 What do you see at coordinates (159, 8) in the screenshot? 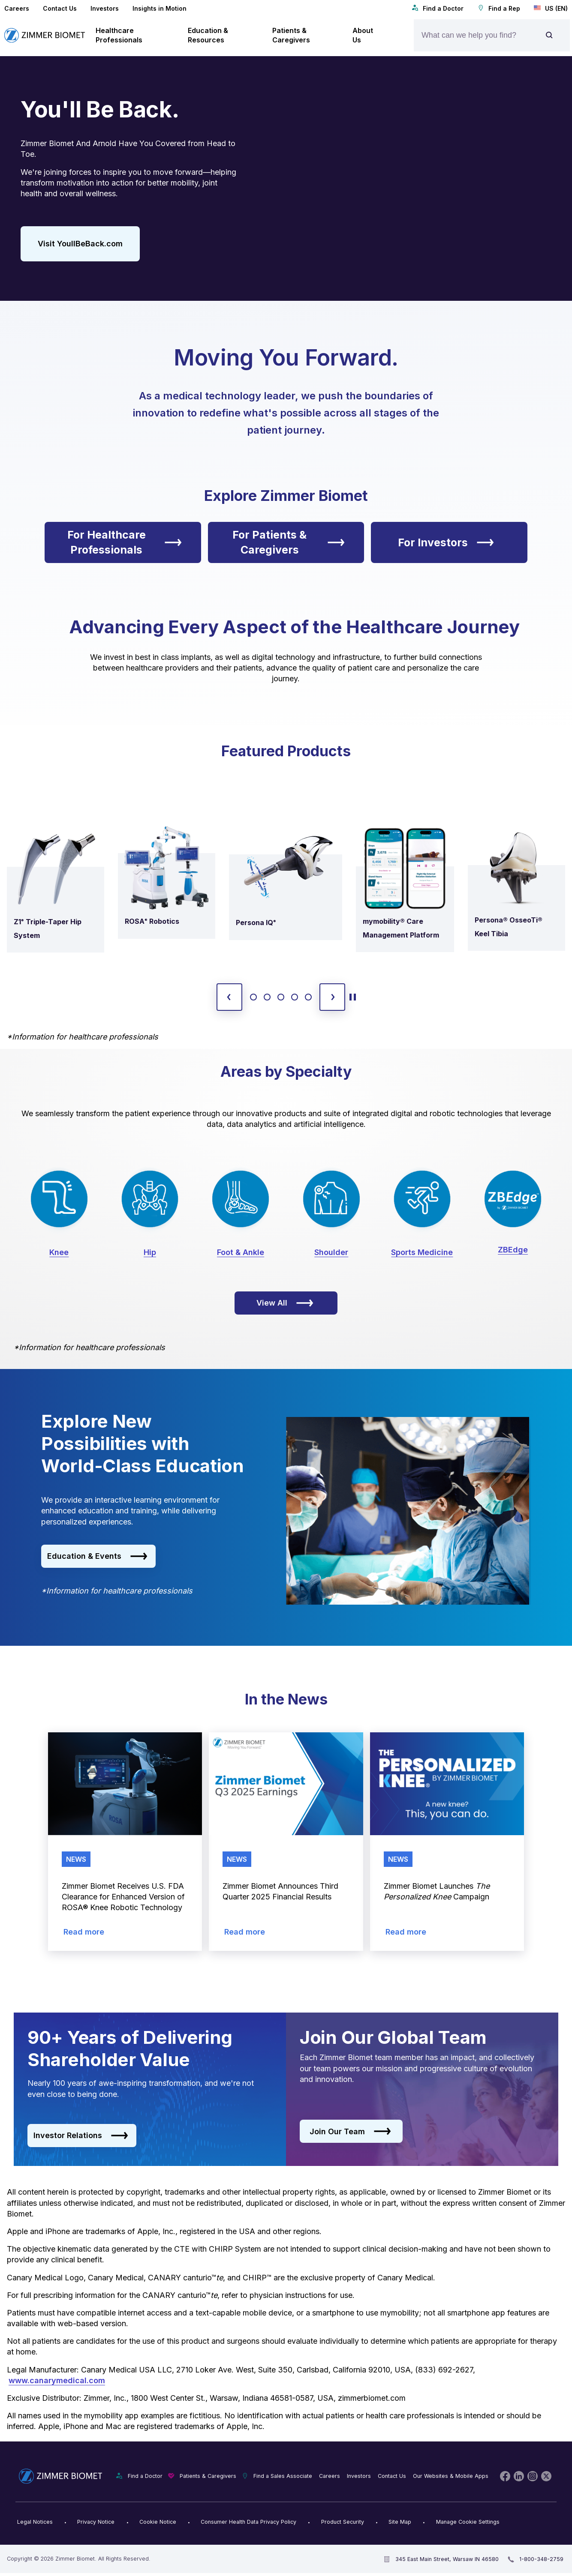
I see `Insights in Motion` at bounding box center [159, 8].